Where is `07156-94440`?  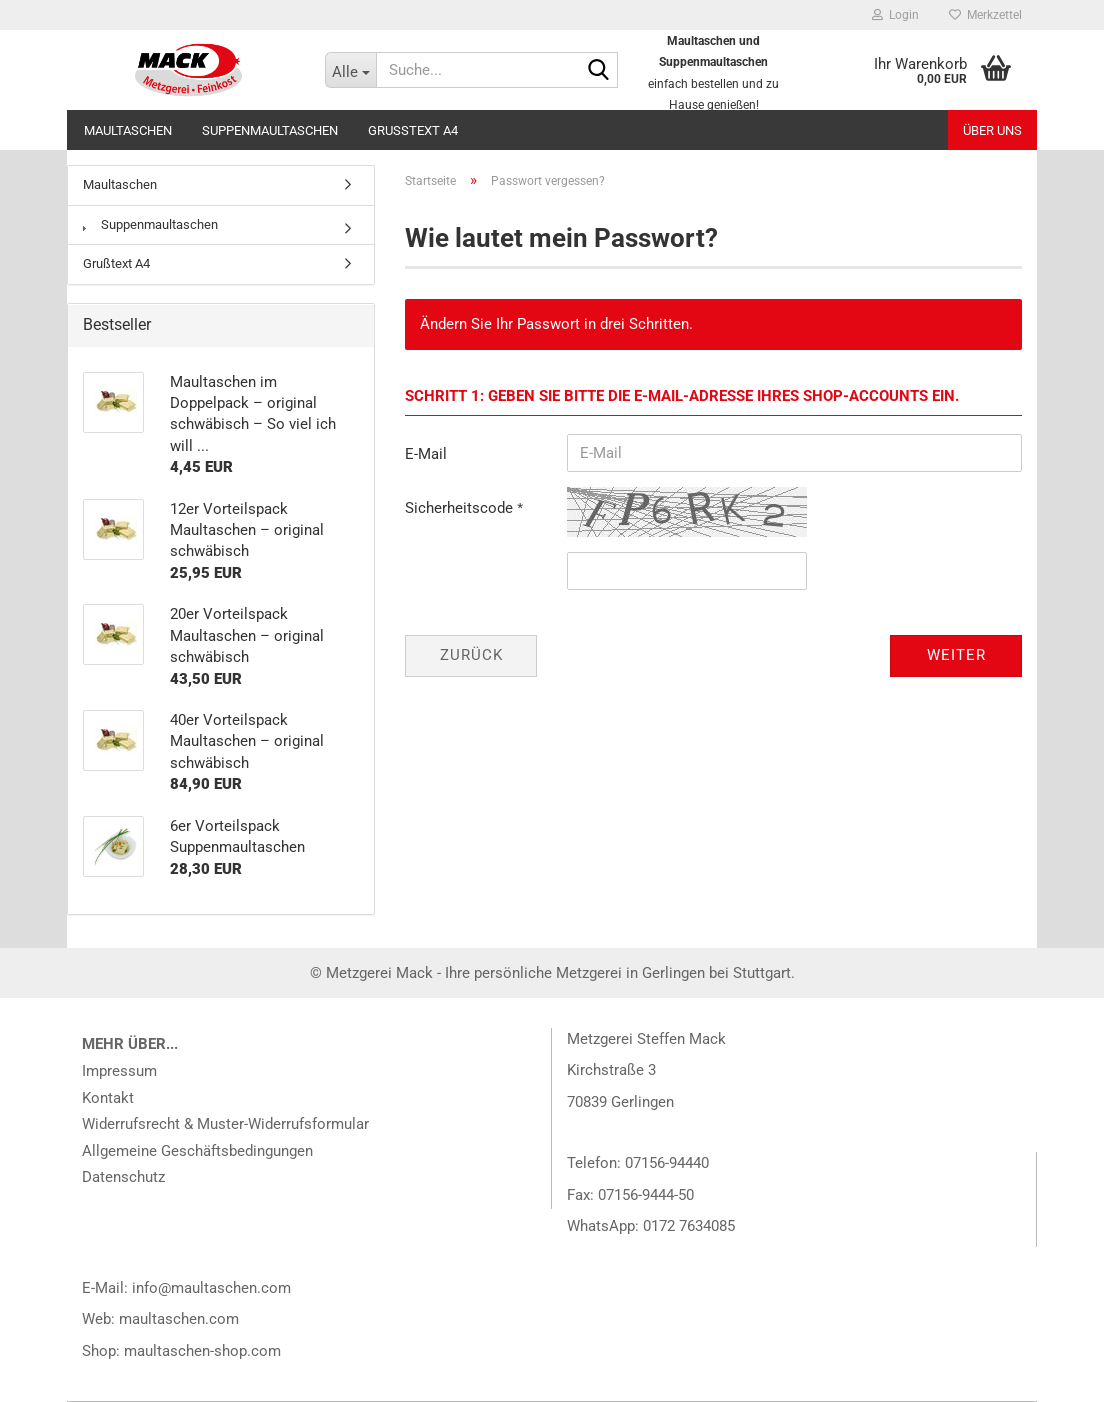
07156-94440 is located at coordinates (667, 1163).